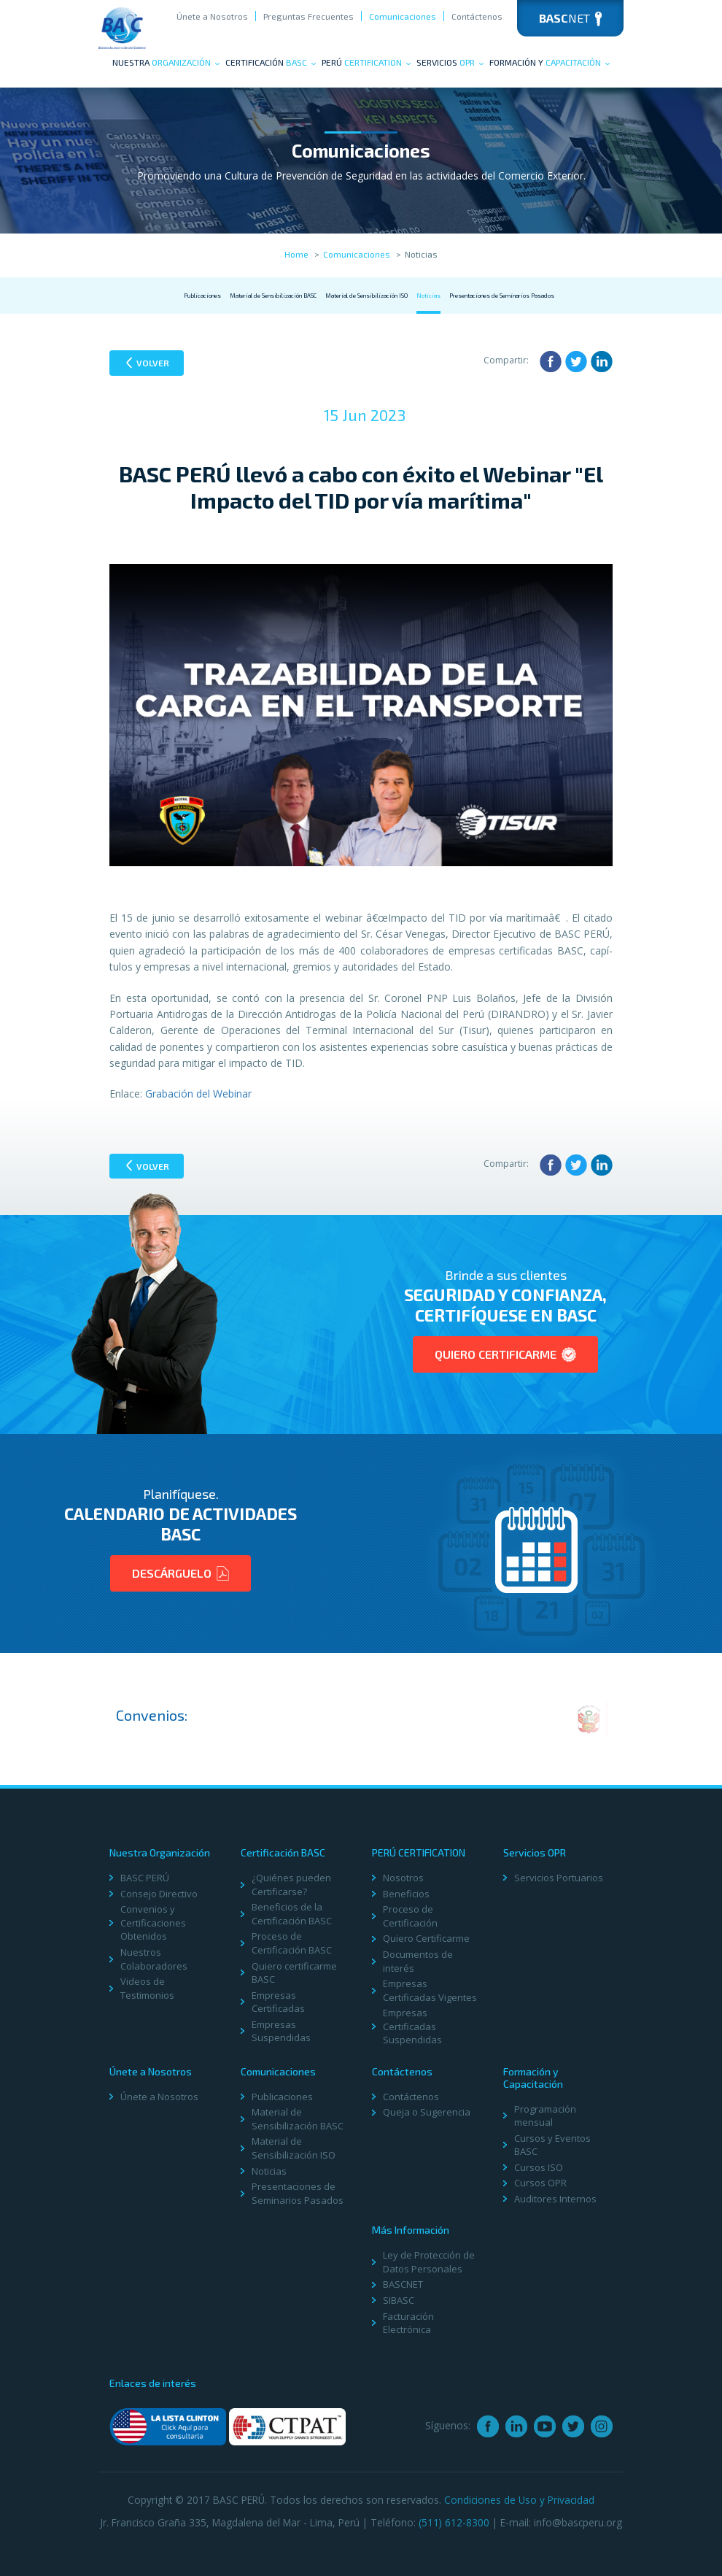 Image resolution: width=722 pixels, height=2576 pixels. What do you see at coordinates (153, 1922) in the screenshot?
I see `Convenios y Certificaciones Obtenidos` at bounding box center [153, 1922].